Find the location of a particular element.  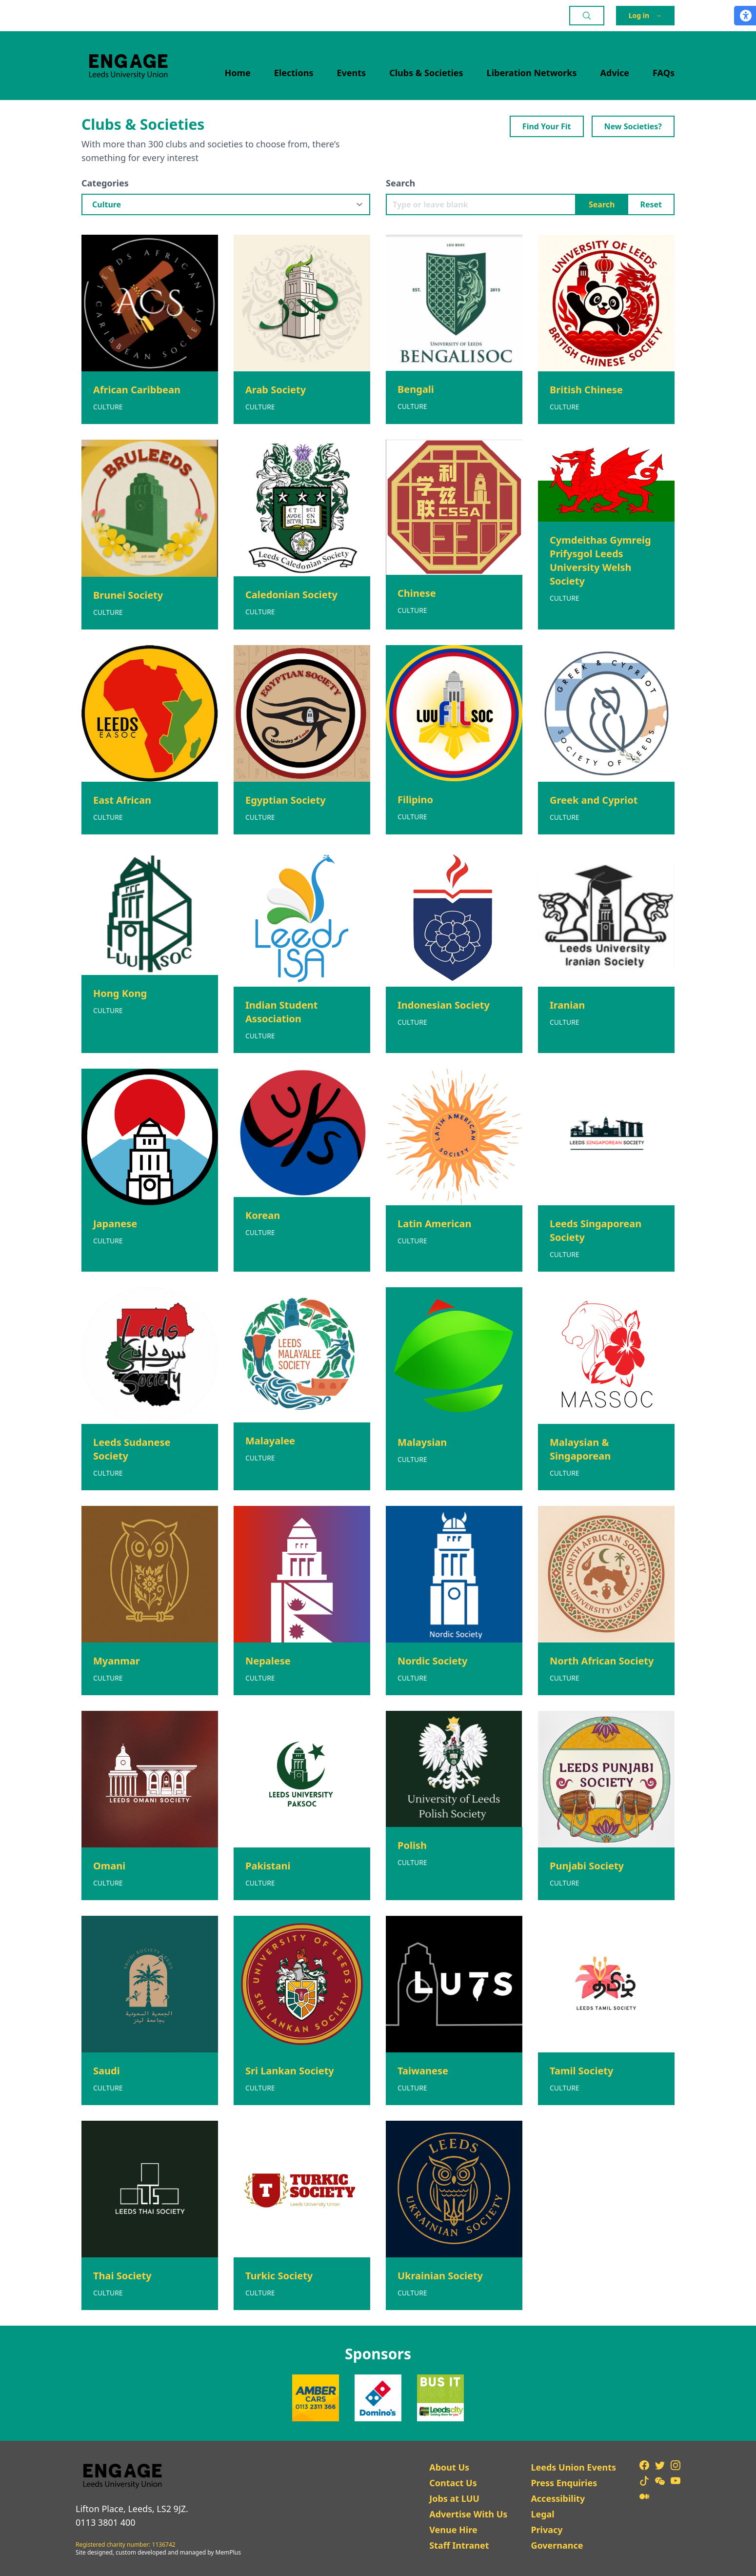

Staff Intranet is located at coordinates (459, 2545).